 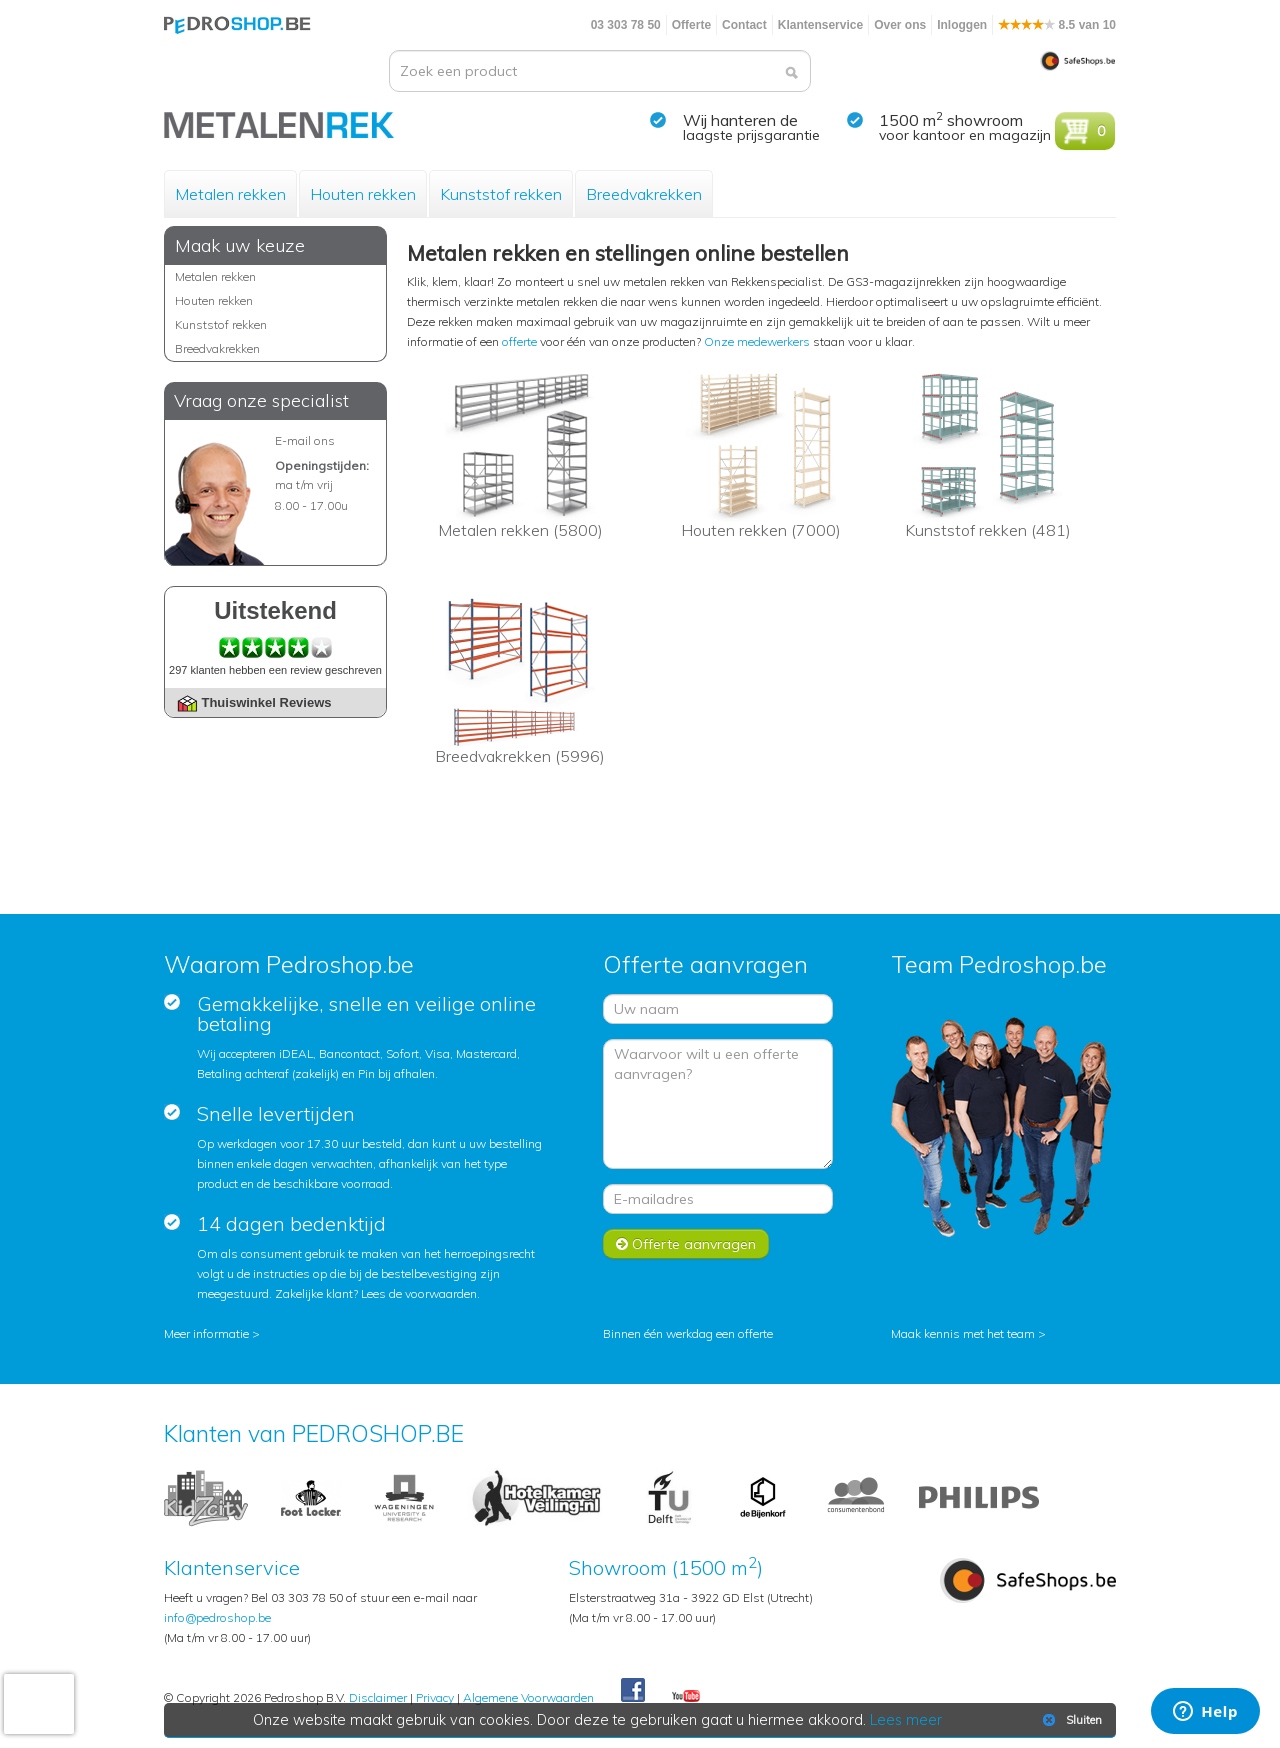 I want to click on info@pedroshop.be, so click(x=217, y=1617).